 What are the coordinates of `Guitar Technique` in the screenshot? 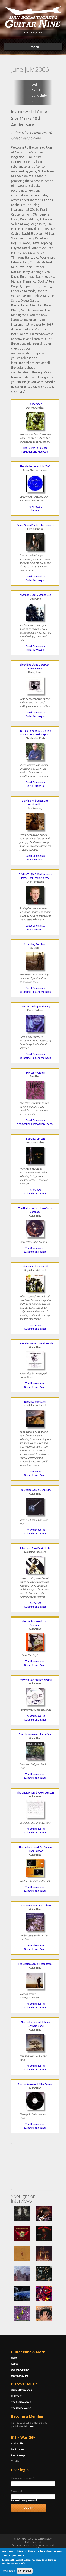 It's located at (35, 580).